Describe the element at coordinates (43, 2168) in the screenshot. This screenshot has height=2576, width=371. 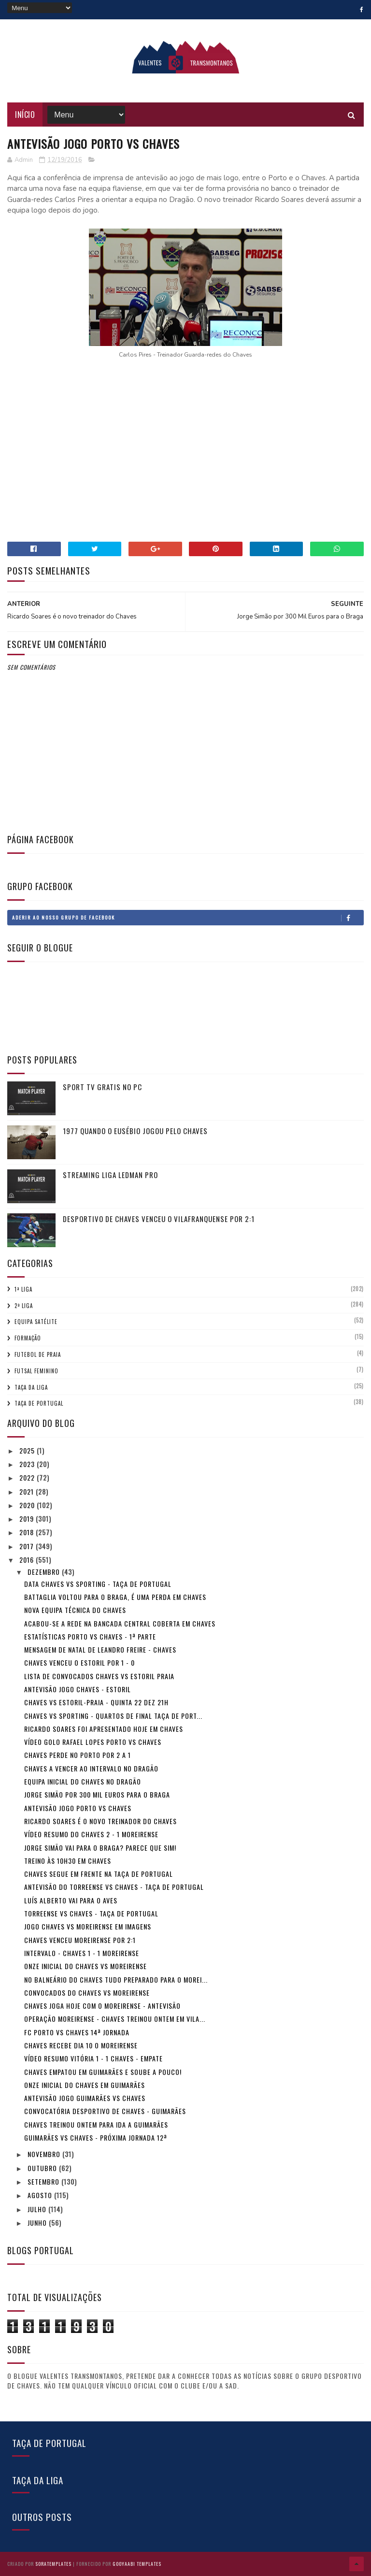
I see `outubro` at that location.